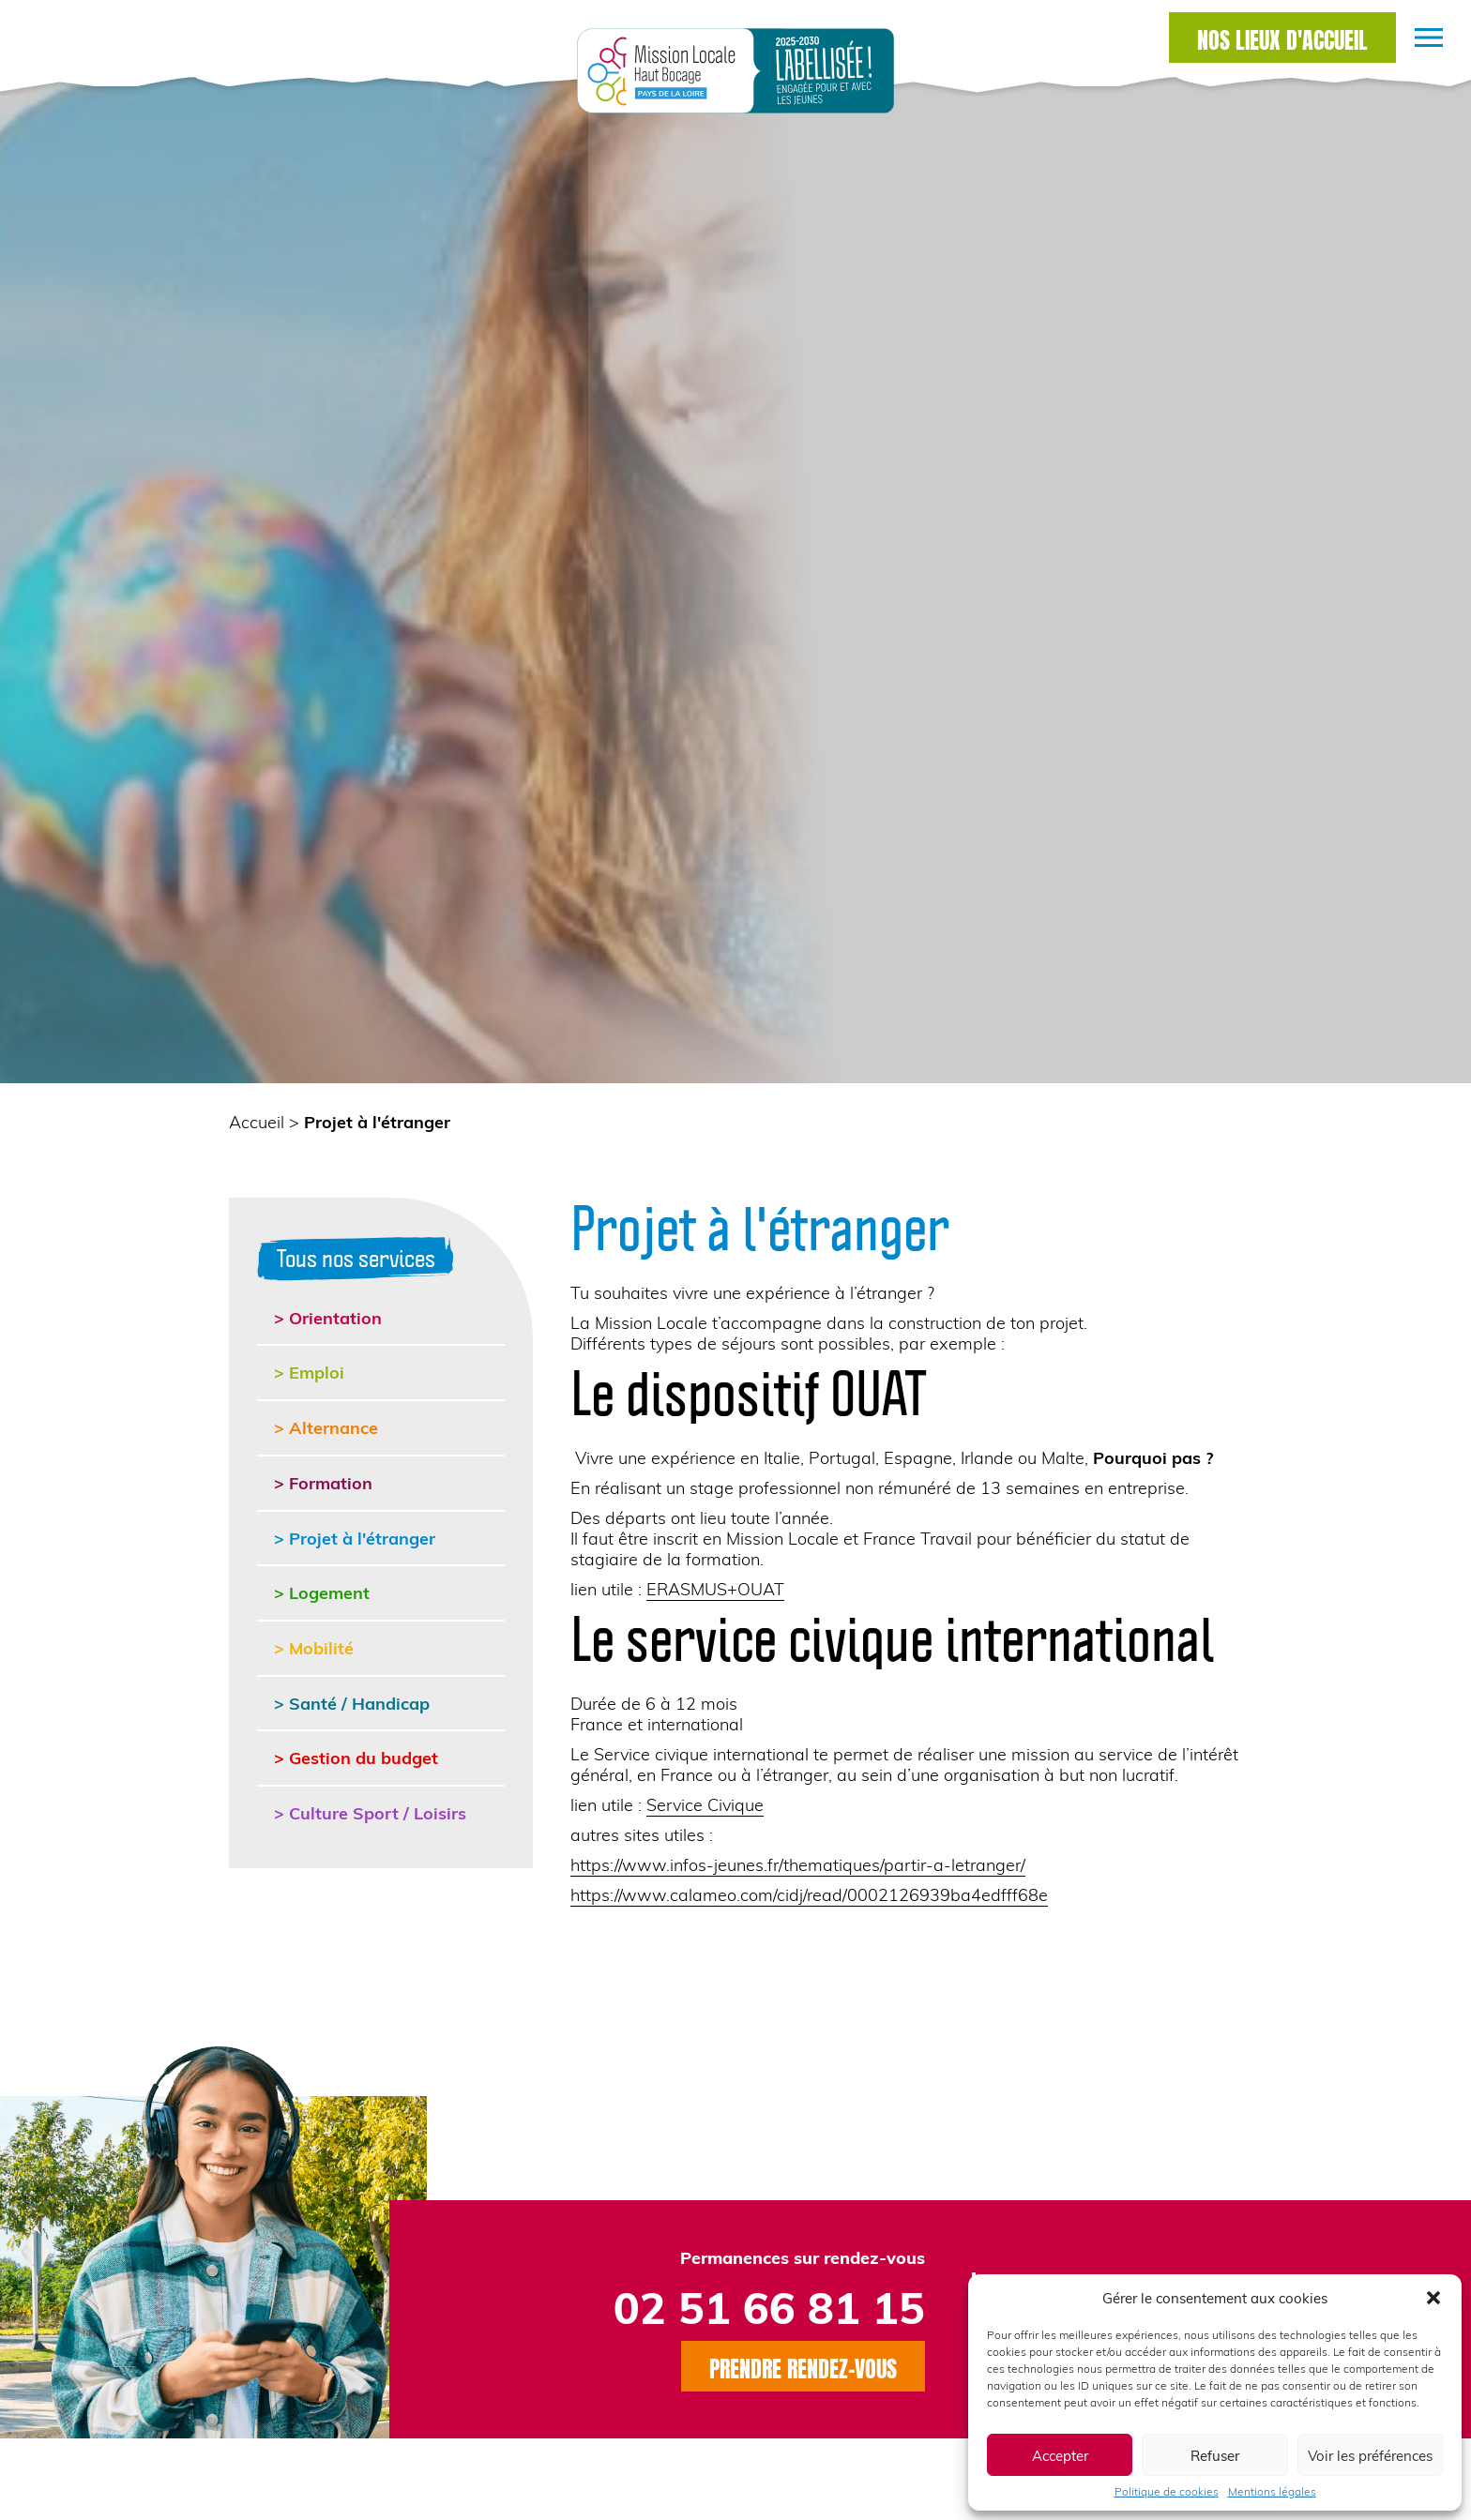 The width and height of the screenshot is (1471, 2520). I want to click on Politique de cookies, so click(1167, 2491).